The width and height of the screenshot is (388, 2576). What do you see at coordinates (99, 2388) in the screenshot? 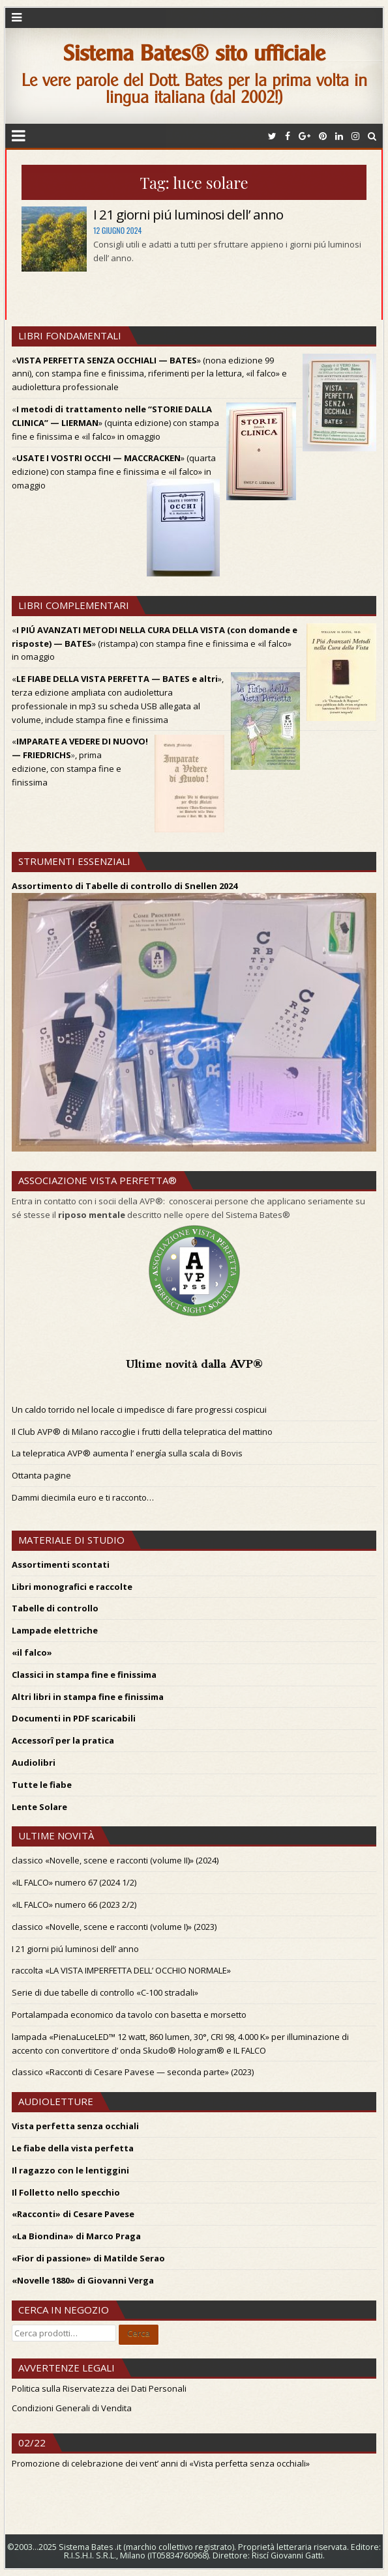
I see `Politica sulla Riservatezza dei Dati Personali` at bounding box center [99, 2388].